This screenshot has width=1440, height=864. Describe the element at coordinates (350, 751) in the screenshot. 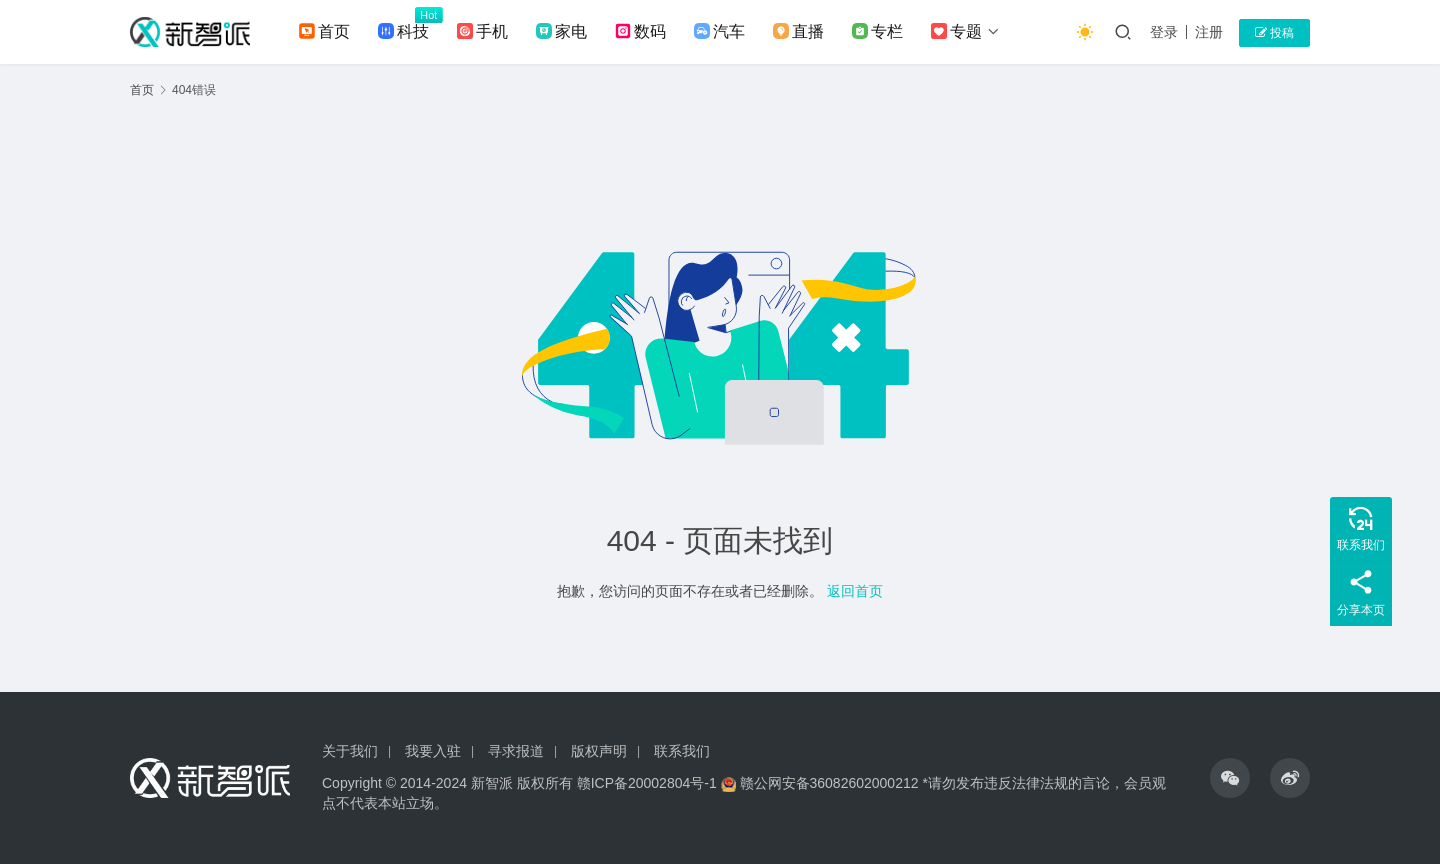

I see `关于我们` at that location.